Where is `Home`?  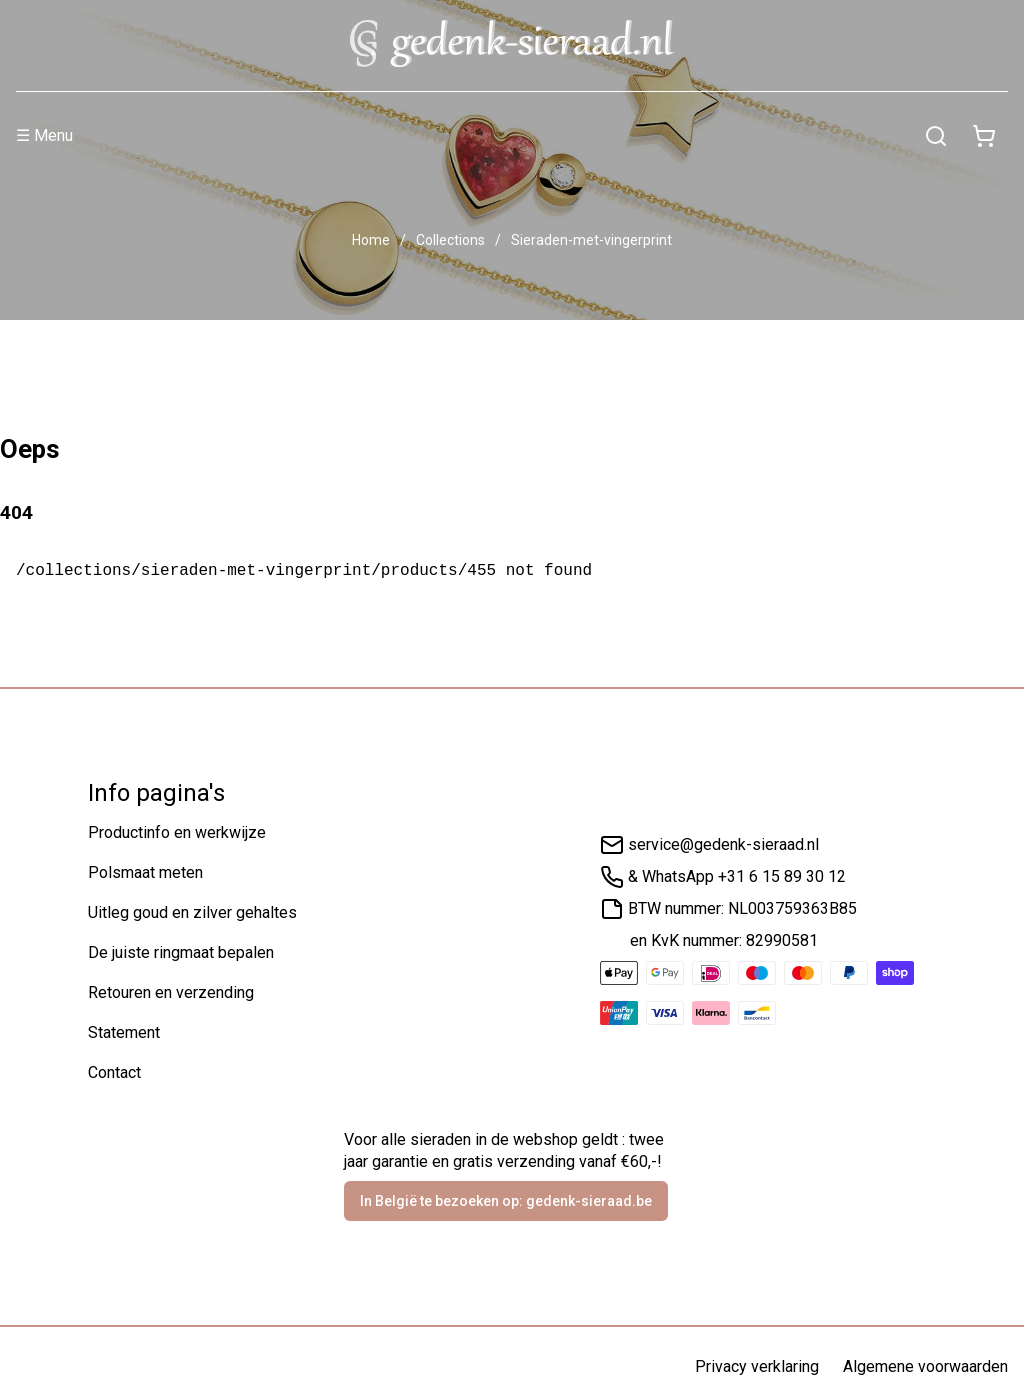 Home is located at coordinates (371, 240).